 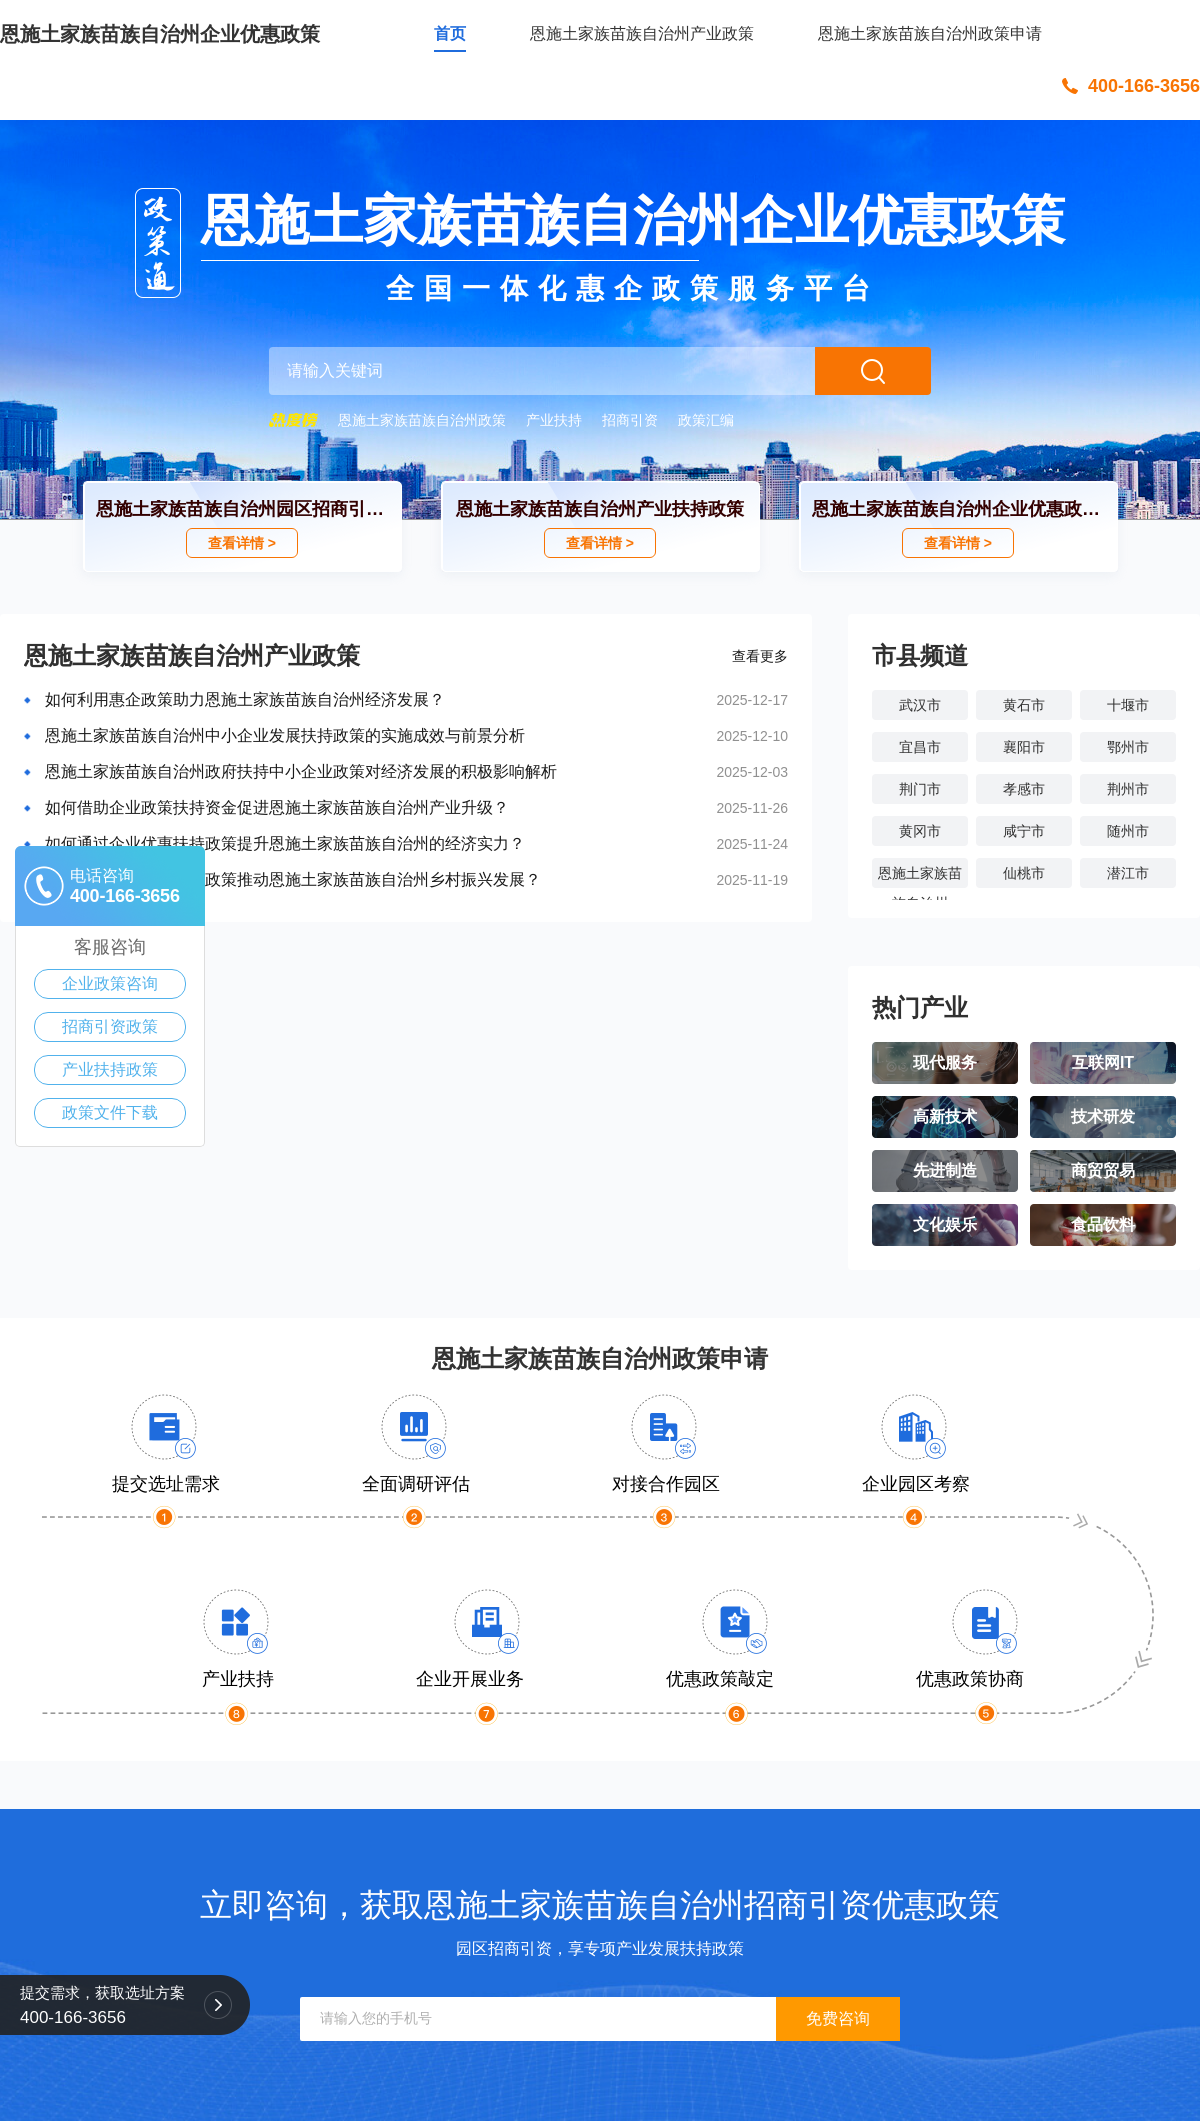 I want to click on 恩施土家族苗族自治州政府扶持中小企业政策对经济发展的积极影响解析, so click(x=301, y=771).